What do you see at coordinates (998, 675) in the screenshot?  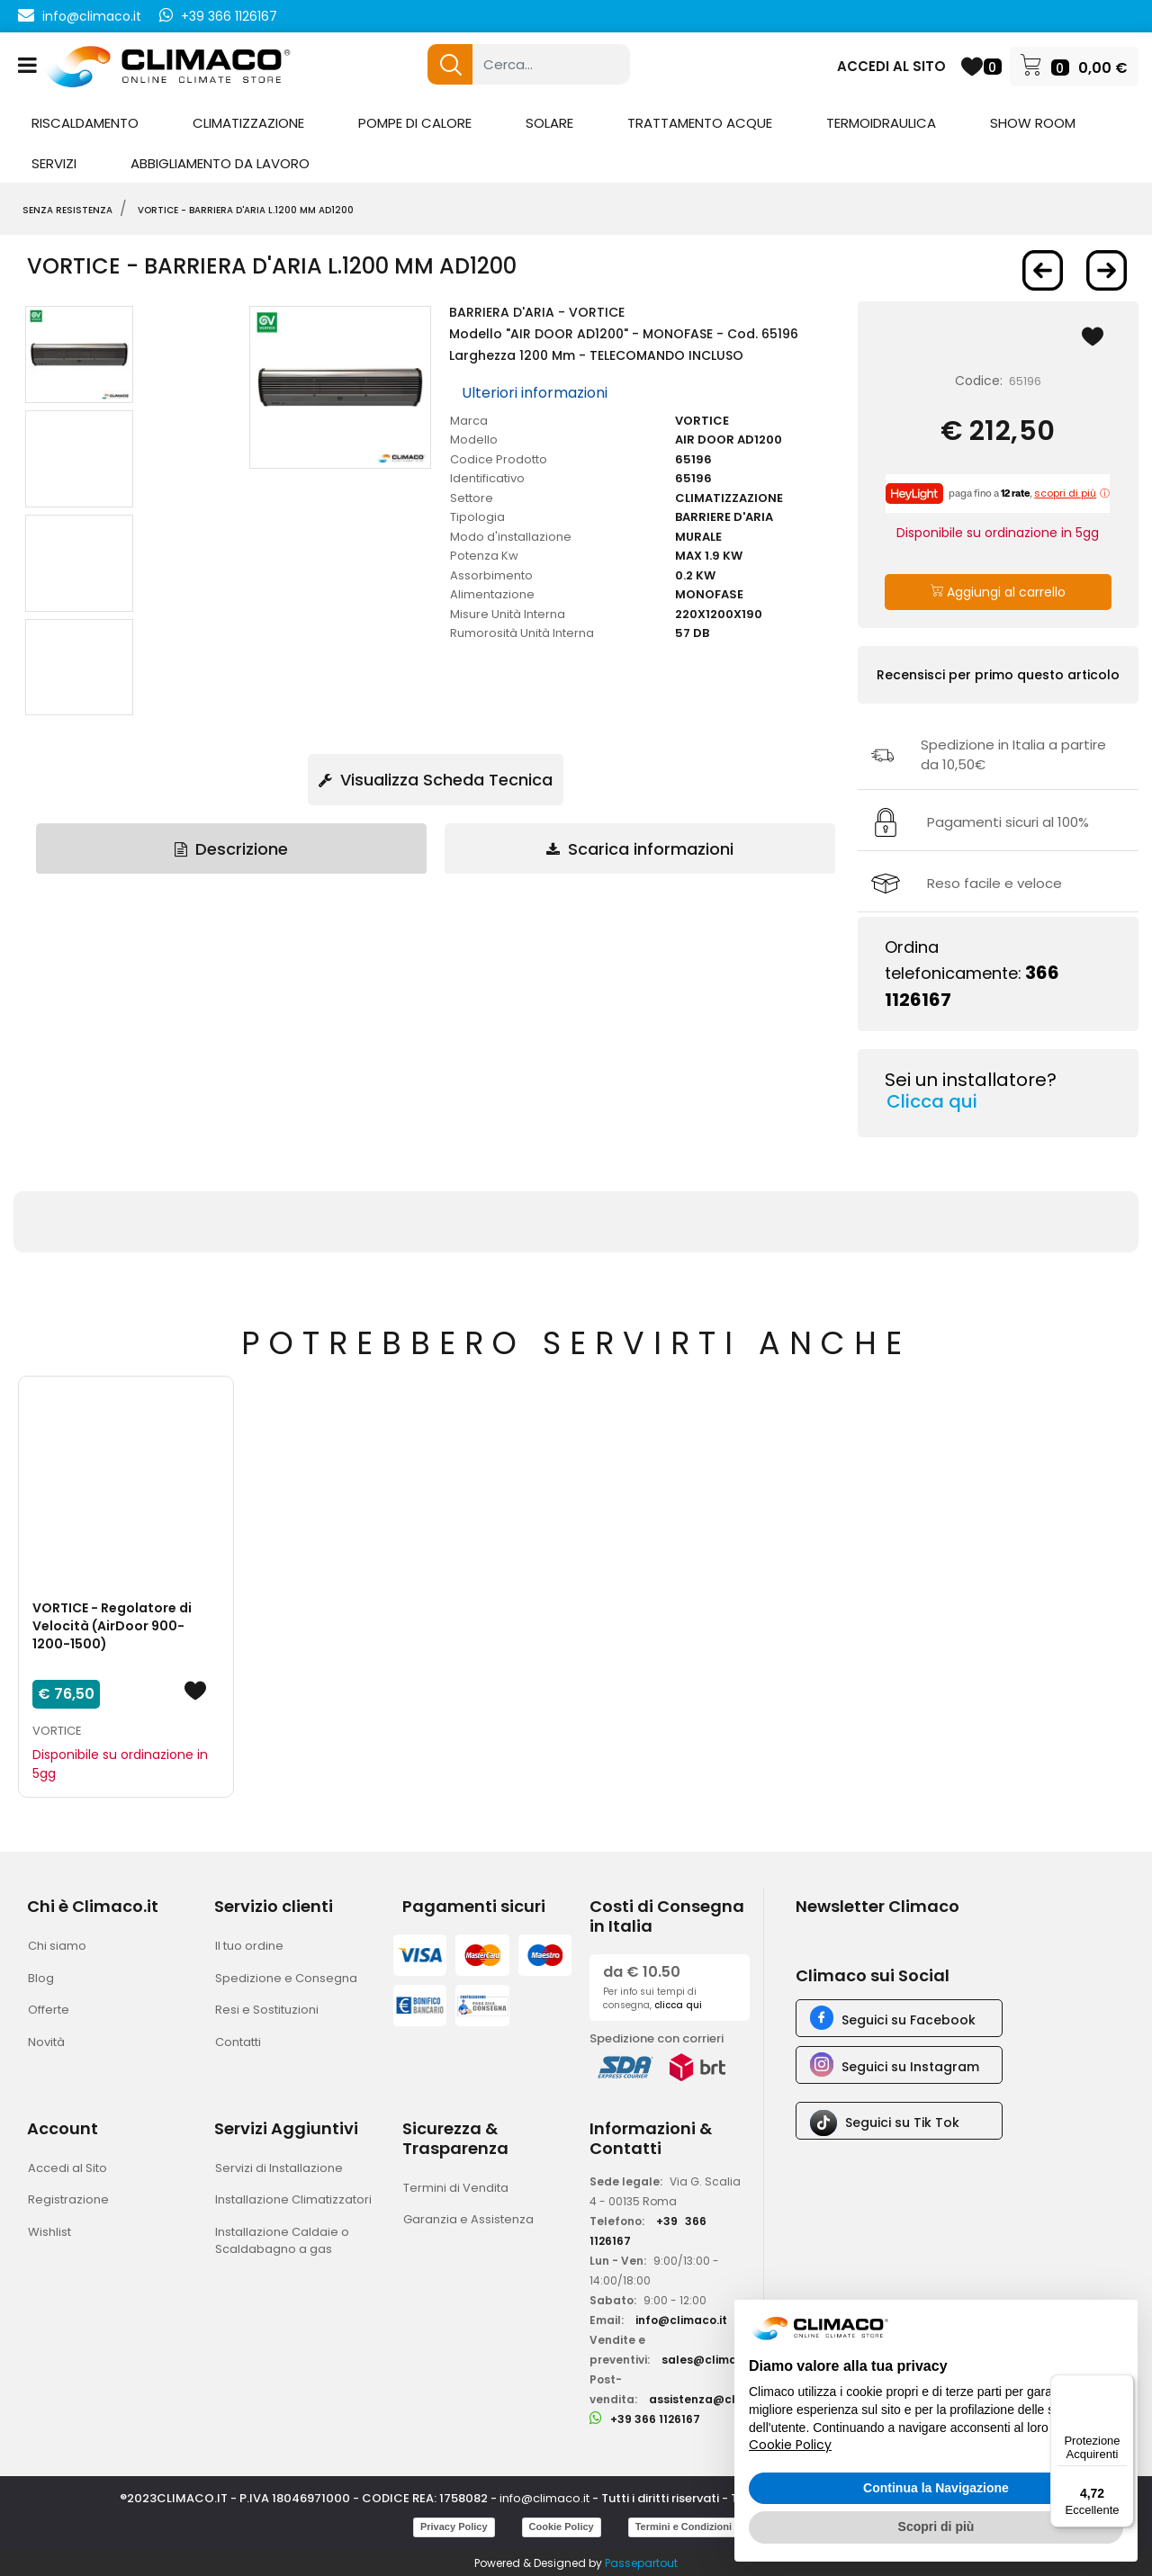 I see `Recensisci per primo questo articolo` at bounding box center [998, 675].